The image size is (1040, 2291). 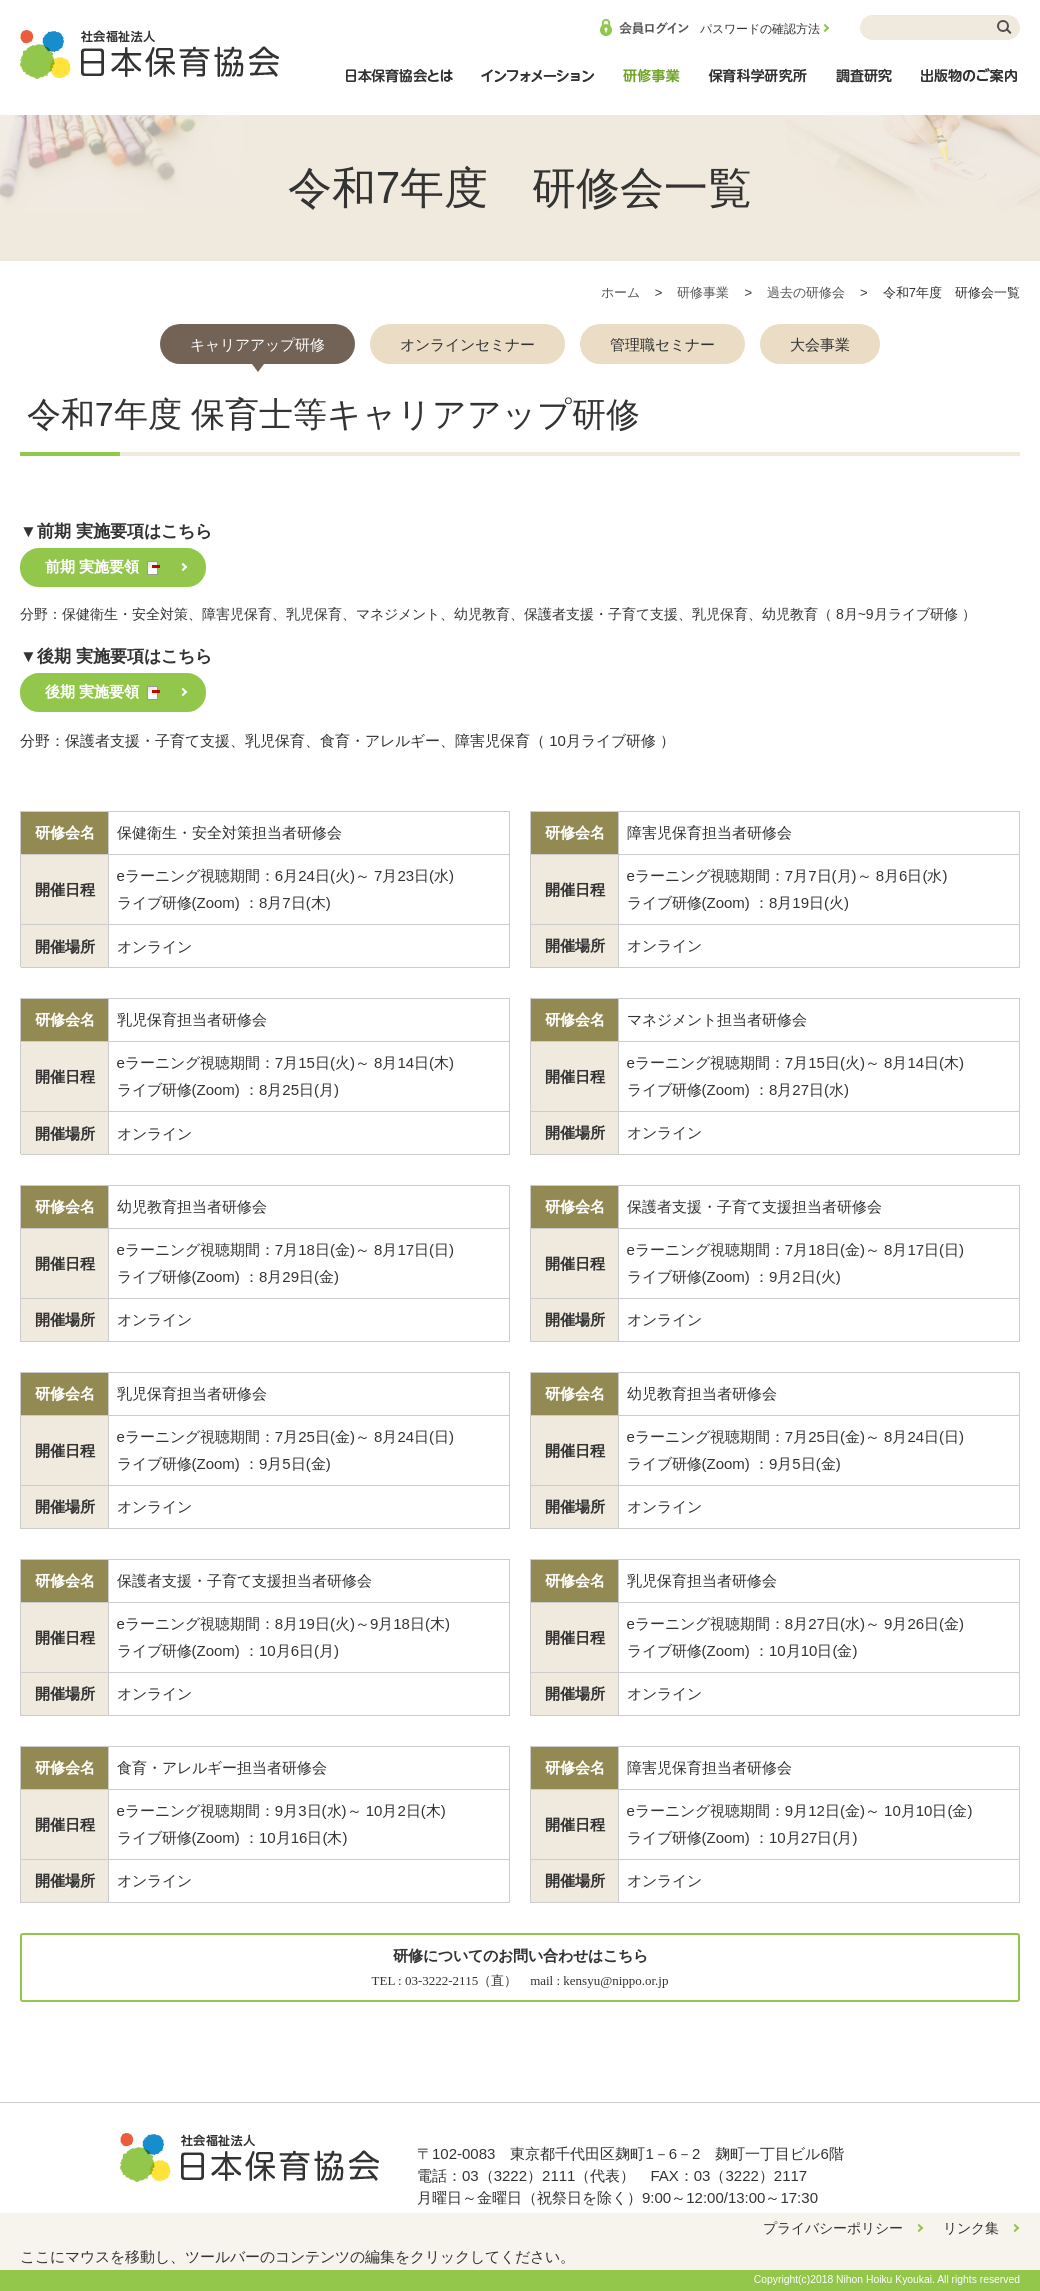 What do you see at coordinates (1005, 27) in the screenshot?
I see `検索` at bounding box center [1005, 27].